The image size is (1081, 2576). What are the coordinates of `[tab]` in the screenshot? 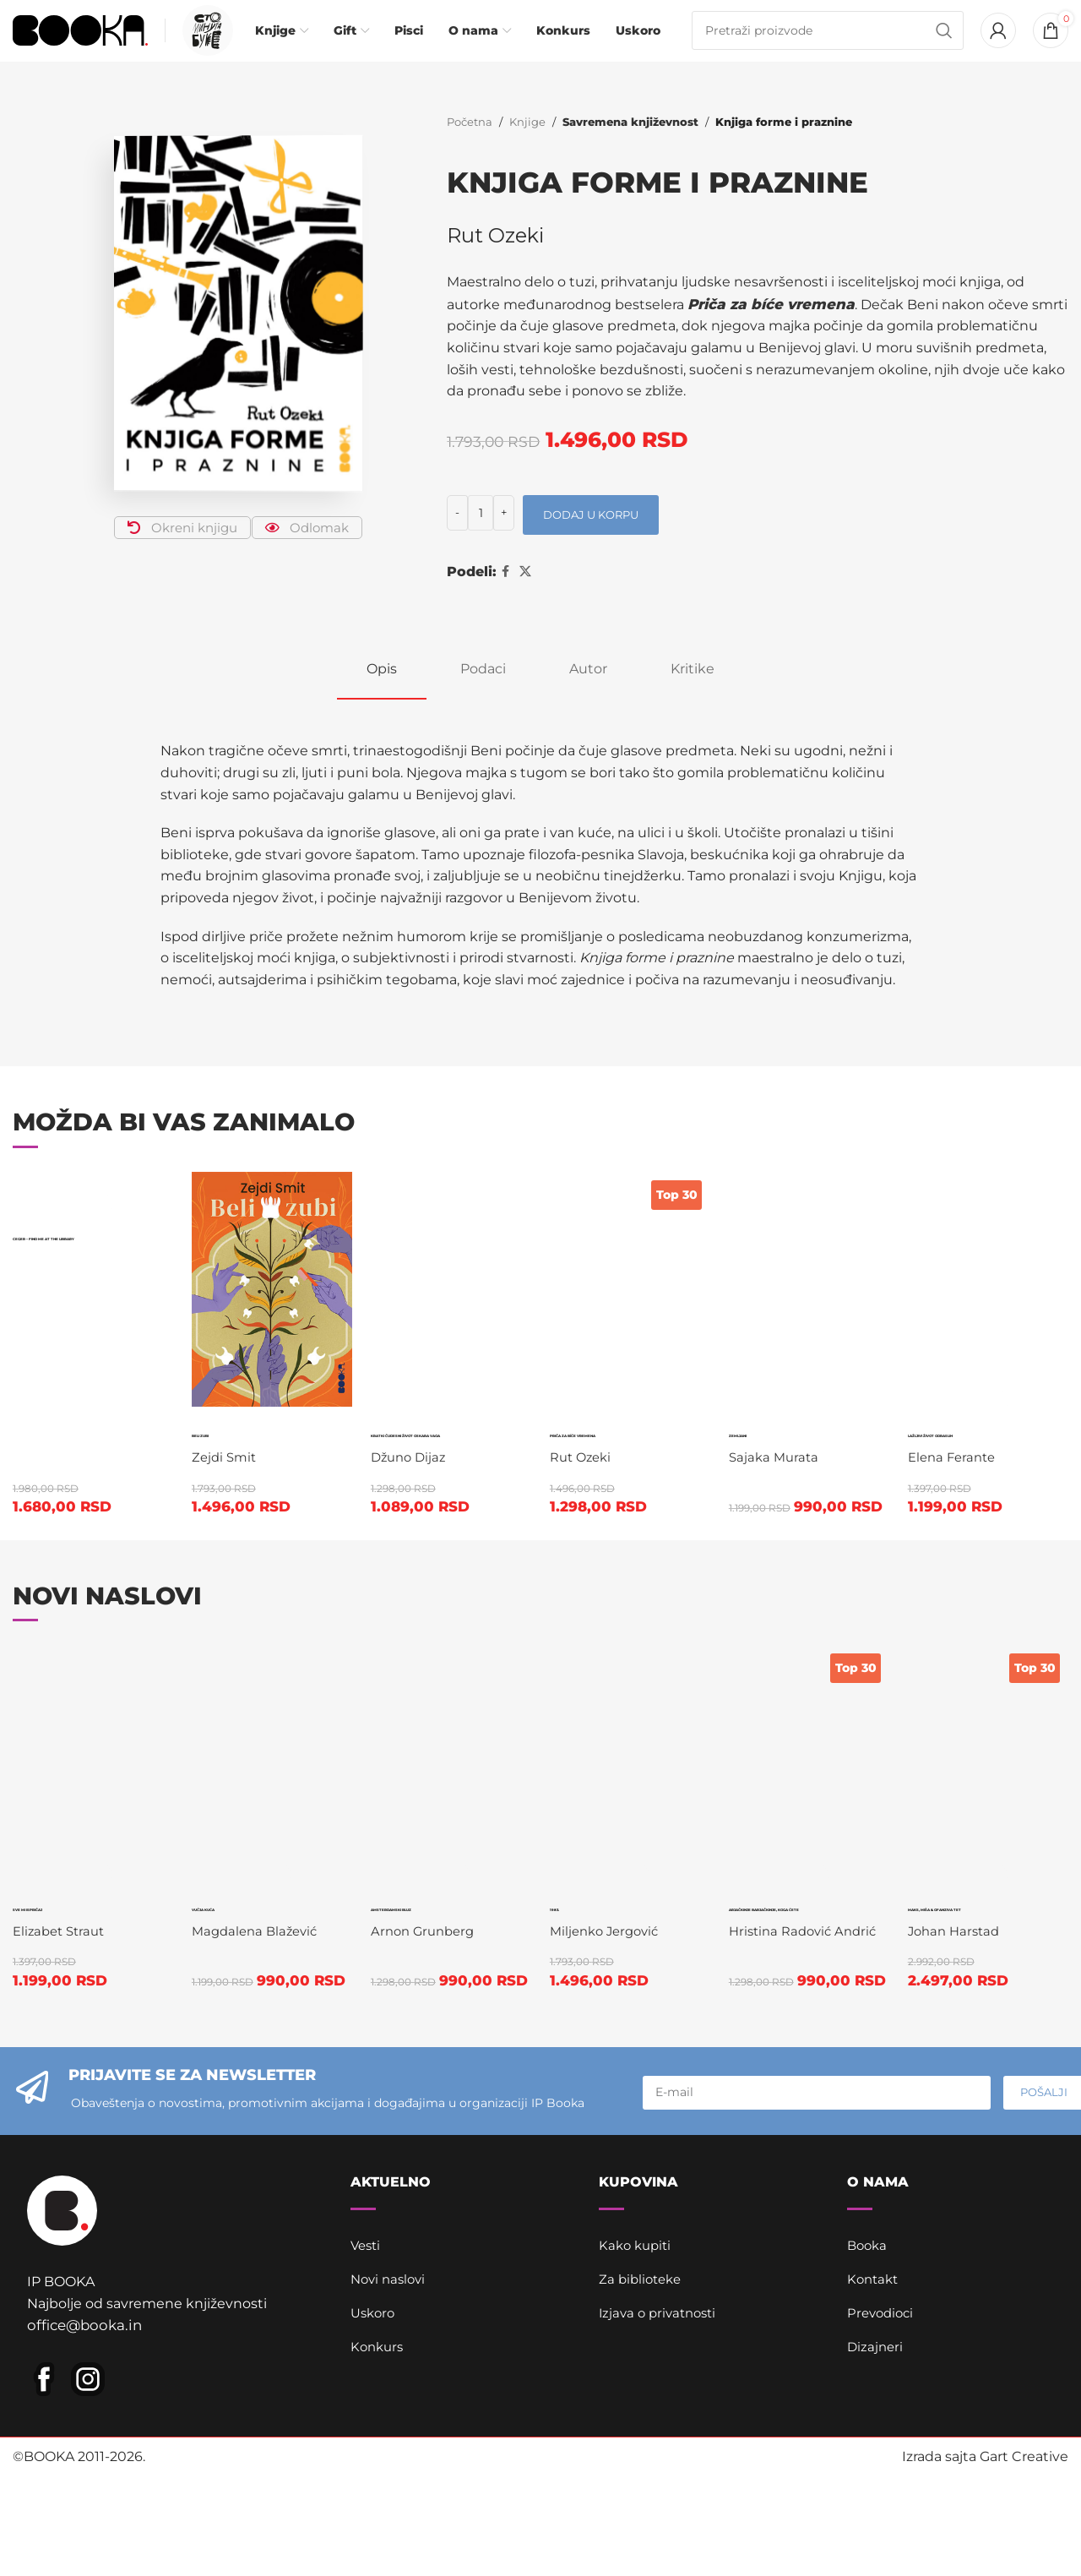 It's located at (381, 694).